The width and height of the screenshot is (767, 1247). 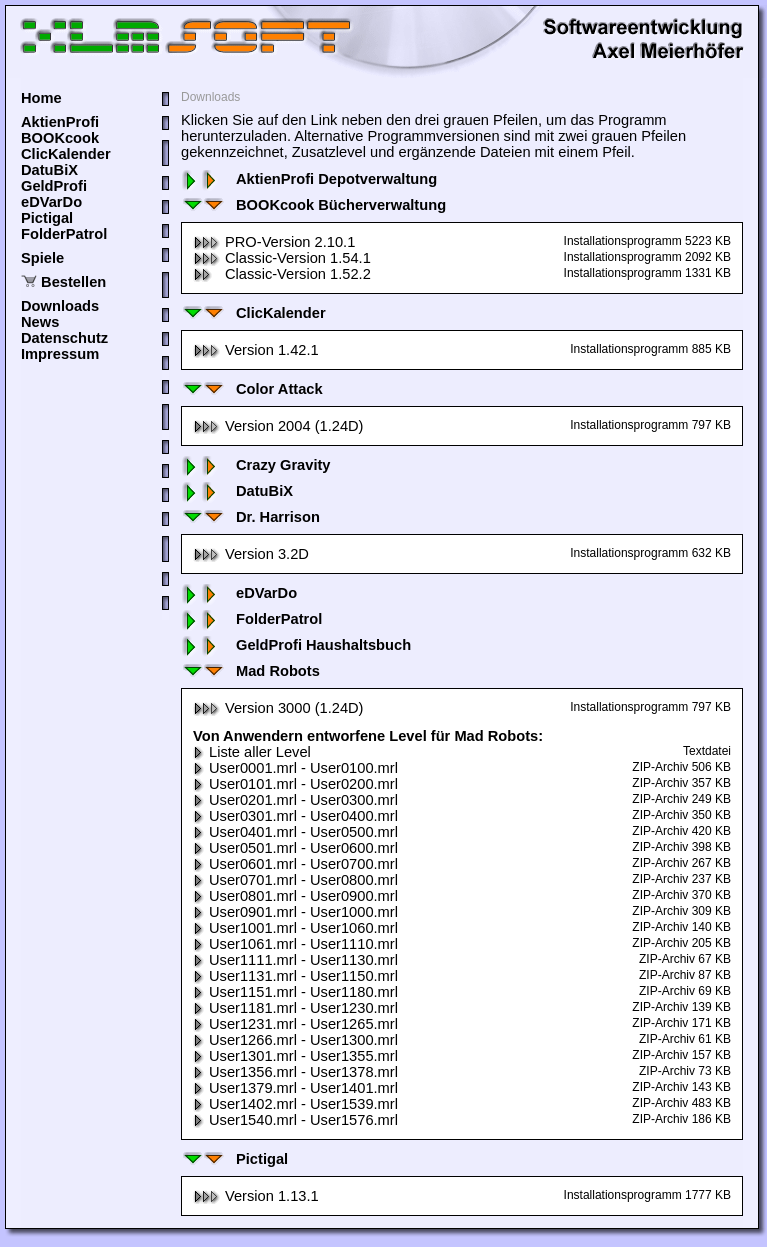 What do you see at coordinates (60, 122) in the screenshot?
I see `AktienProfi` at bounding box center [60, 122].